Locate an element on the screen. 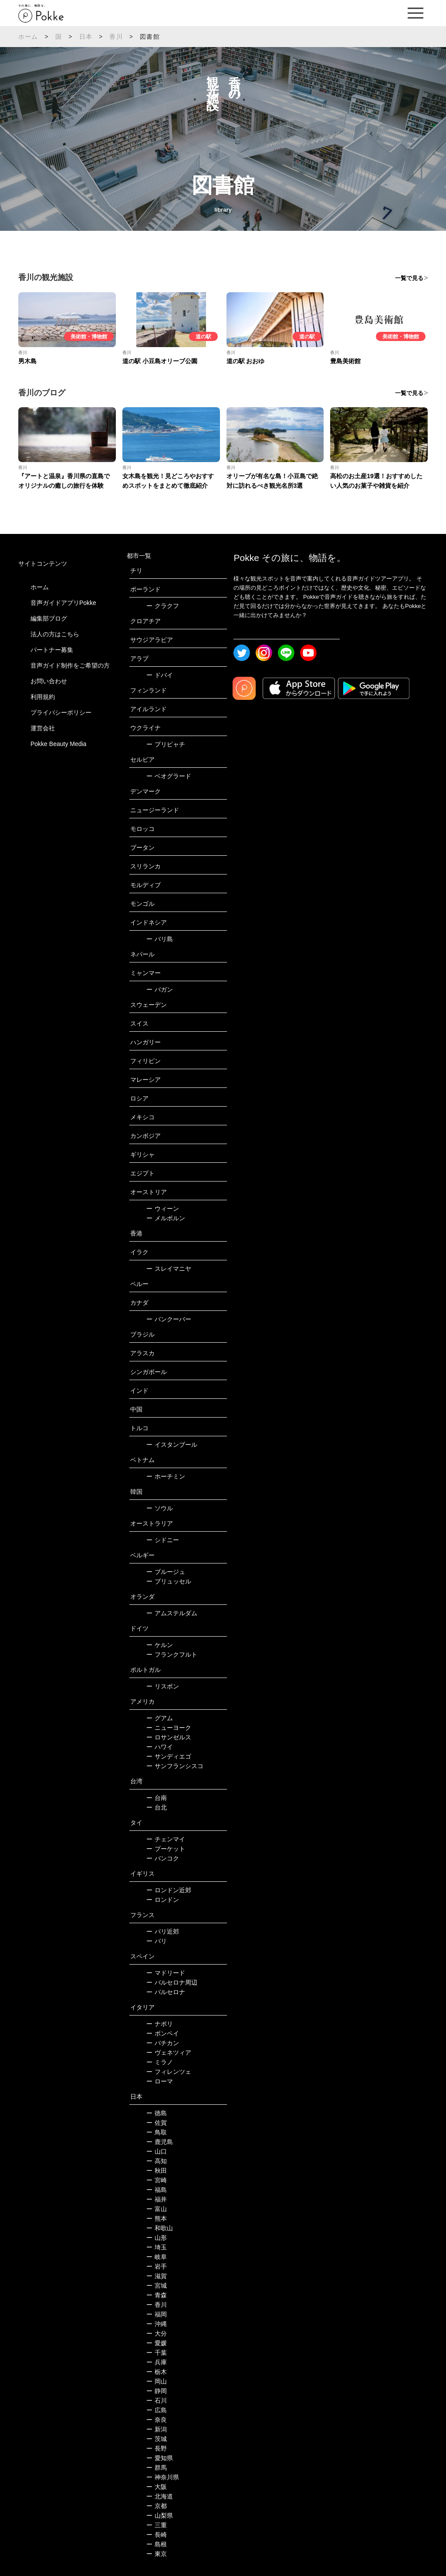 Image resolution: width=446 pixels, height=2576 pixels. 鹿児島 is located at coordinates (159, 2141).